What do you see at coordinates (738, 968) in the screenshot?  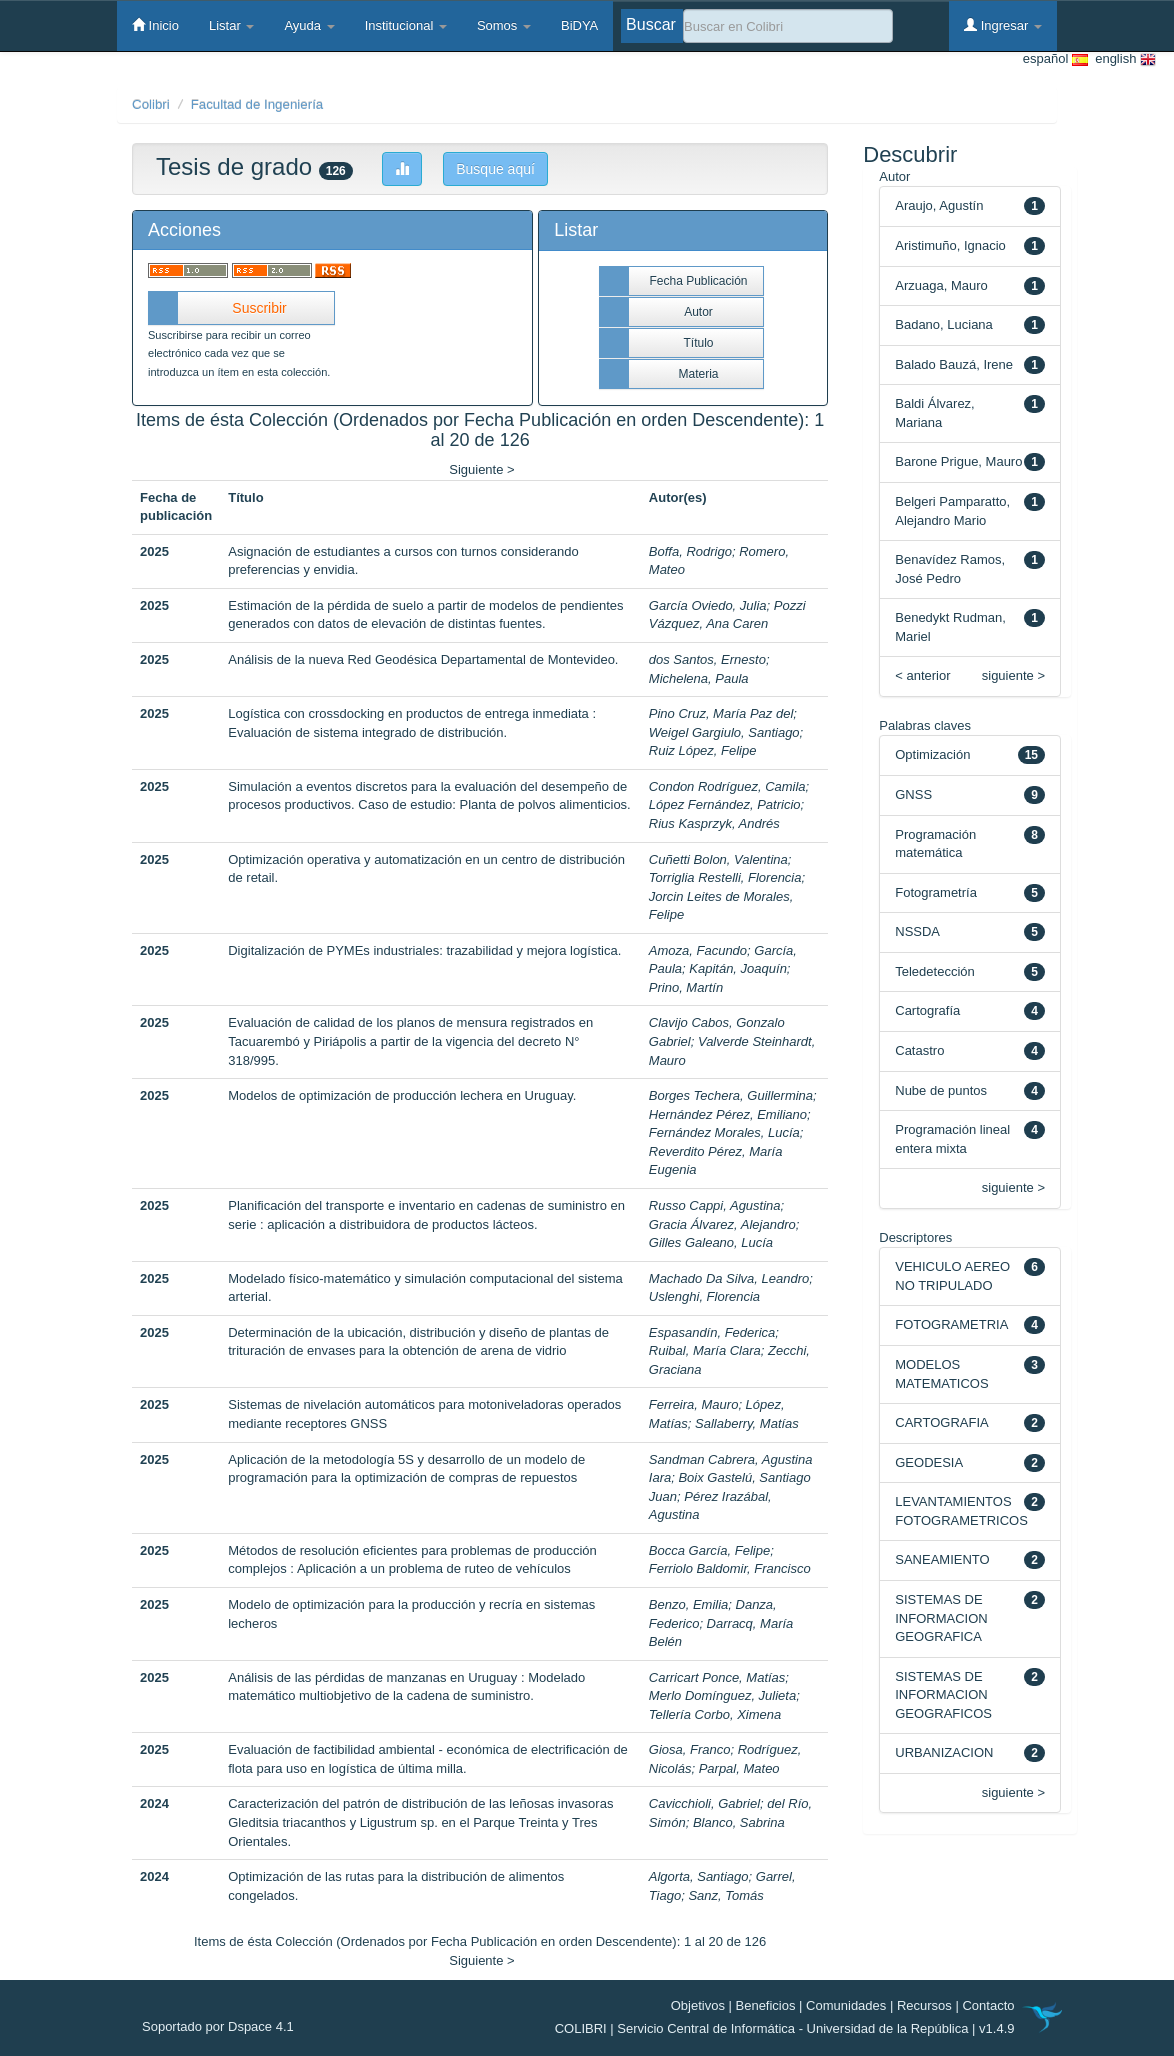 I see `Kapitán, Joaquín` at bounding box center [738, 968].